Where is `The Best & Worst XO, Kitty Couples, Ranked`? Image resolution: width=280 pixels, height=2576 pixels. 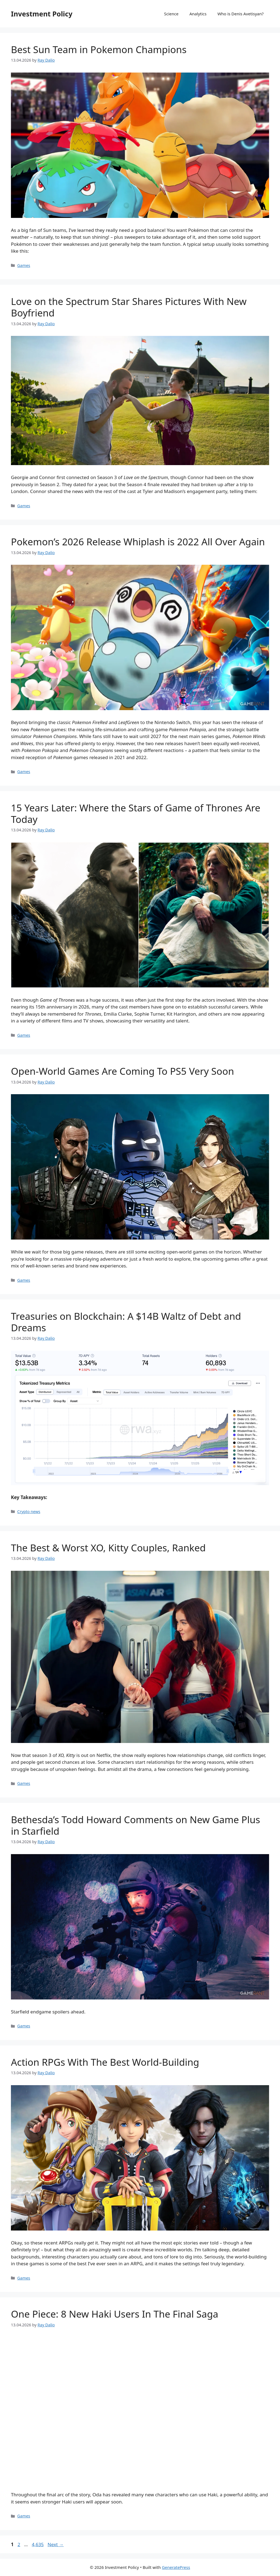 The Best & Worst XO, Kitty Couples, Ranked is located at coordinates (108, 1547).